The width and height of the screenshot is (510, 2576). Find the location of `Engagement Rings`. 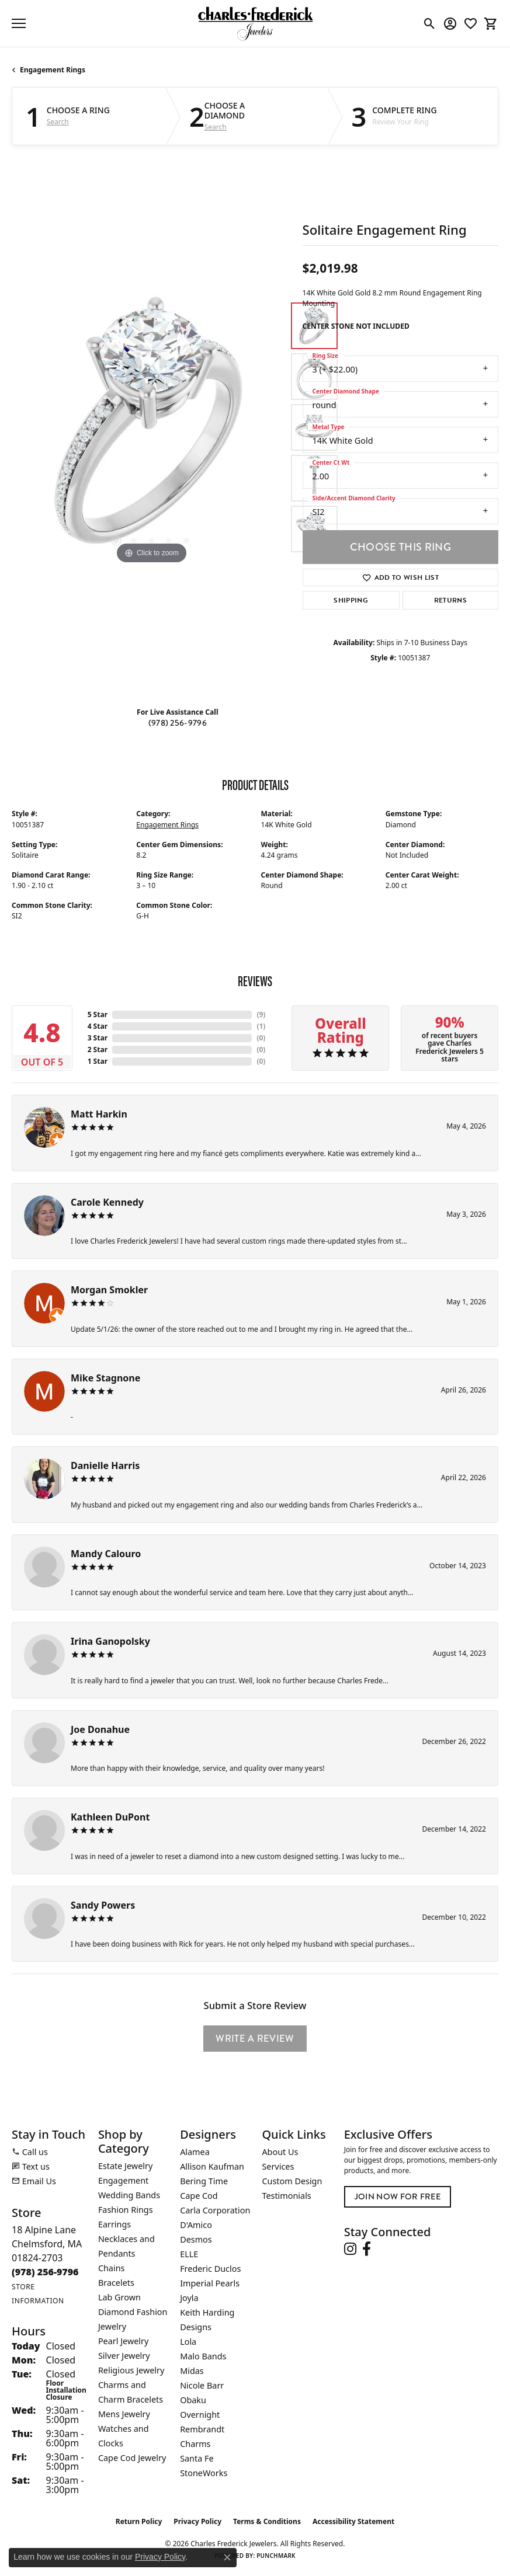

Engagement Rings is located at coordinates (52, 70).